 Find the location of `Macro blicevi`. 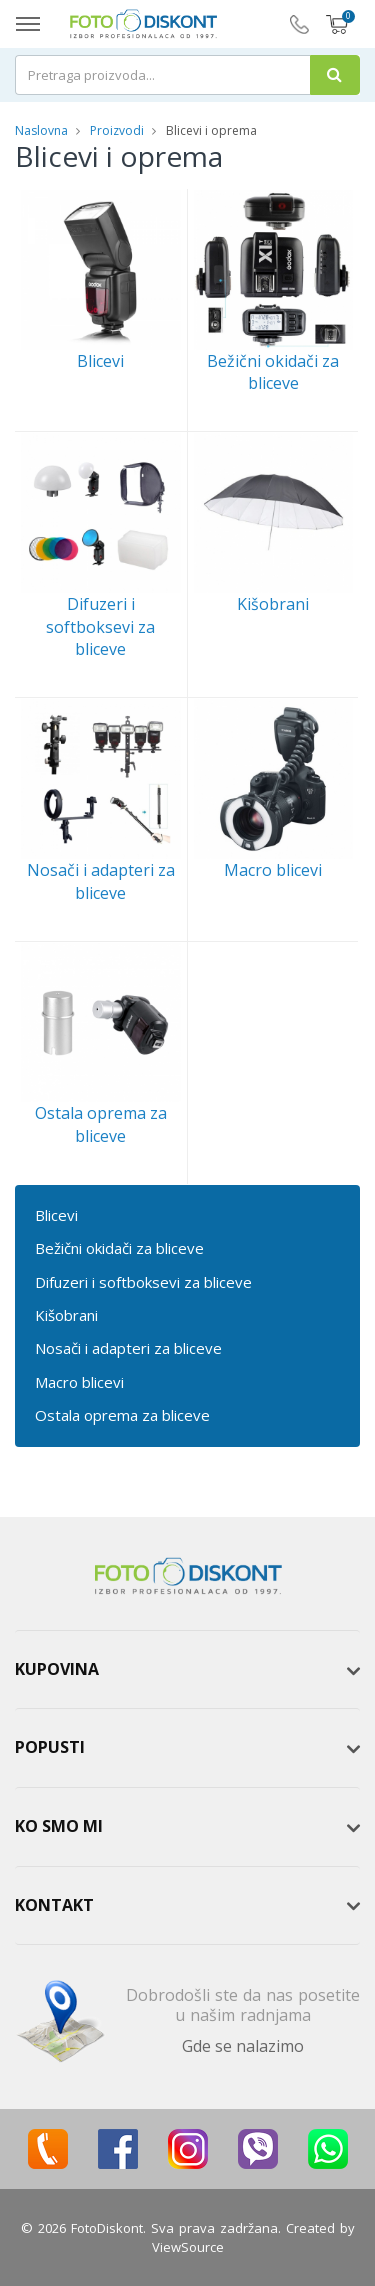

Macro blicevi is located at coordinates (79, 1382).